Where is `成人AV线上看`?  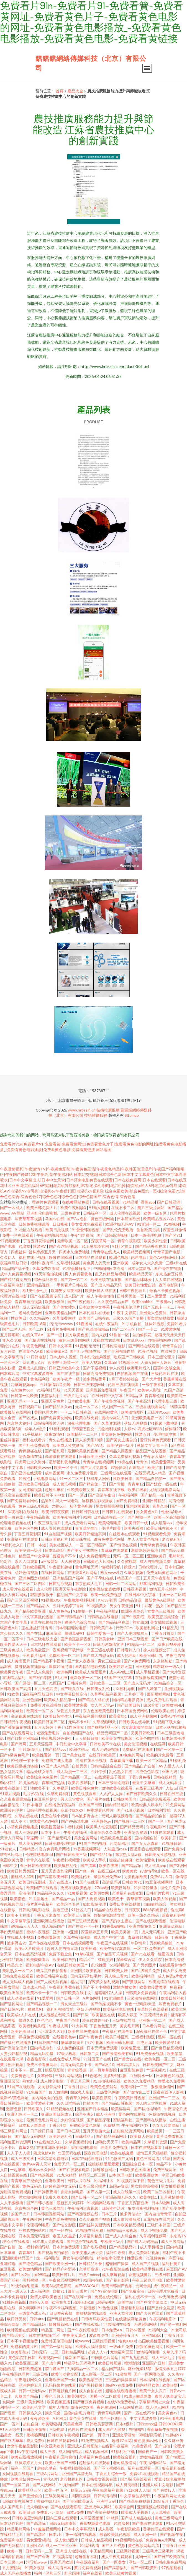
成人AV线上看 is located at coordinates (121, 1672).